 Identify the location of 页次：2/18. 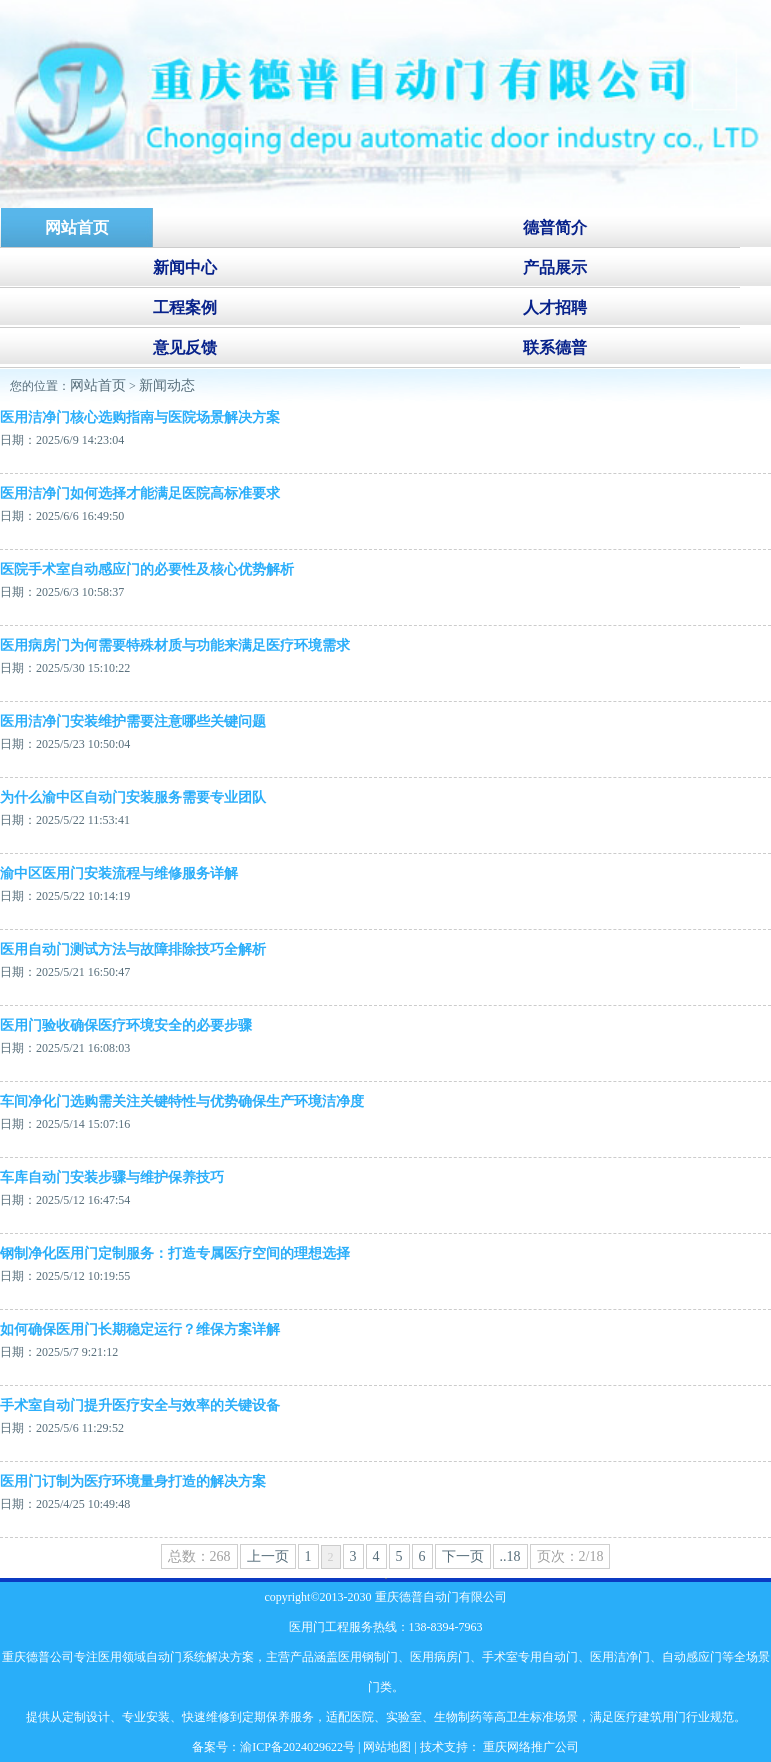
(570, 1556).